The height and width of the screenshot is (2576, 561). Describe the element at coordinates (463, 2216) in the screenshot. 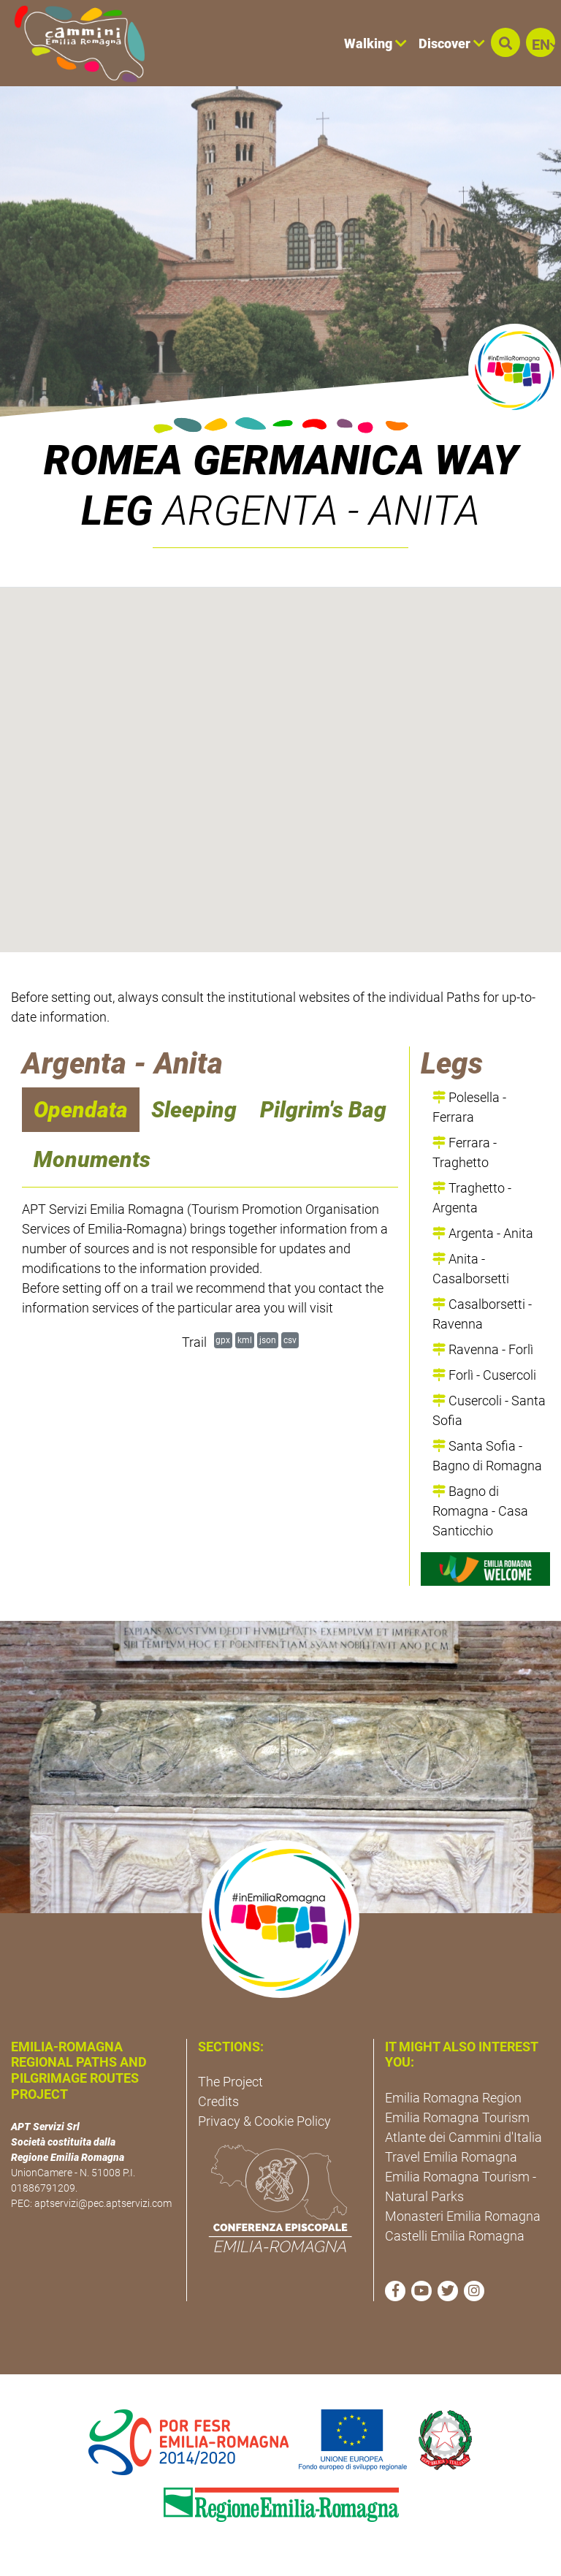

I see `Monasteri Emilia Romagna` at that location.